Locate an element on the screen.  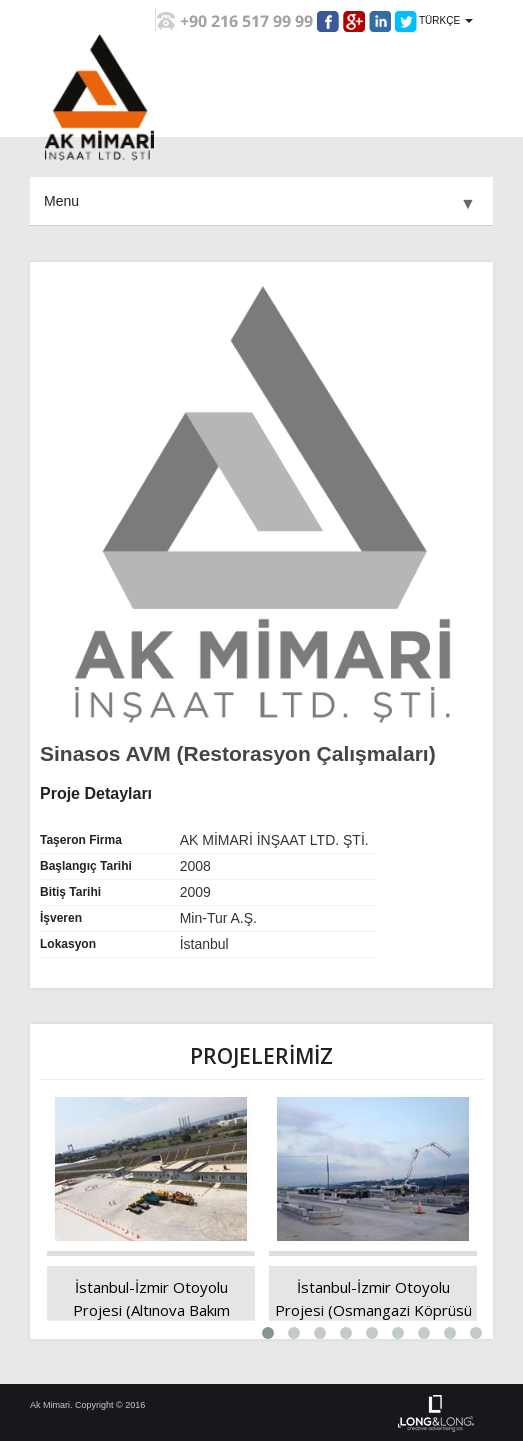
İstanbul-İzmir Otoyolu Projesi (Altınova Bakım İşletme Merkezi) is located at coordinates (151, 1310).